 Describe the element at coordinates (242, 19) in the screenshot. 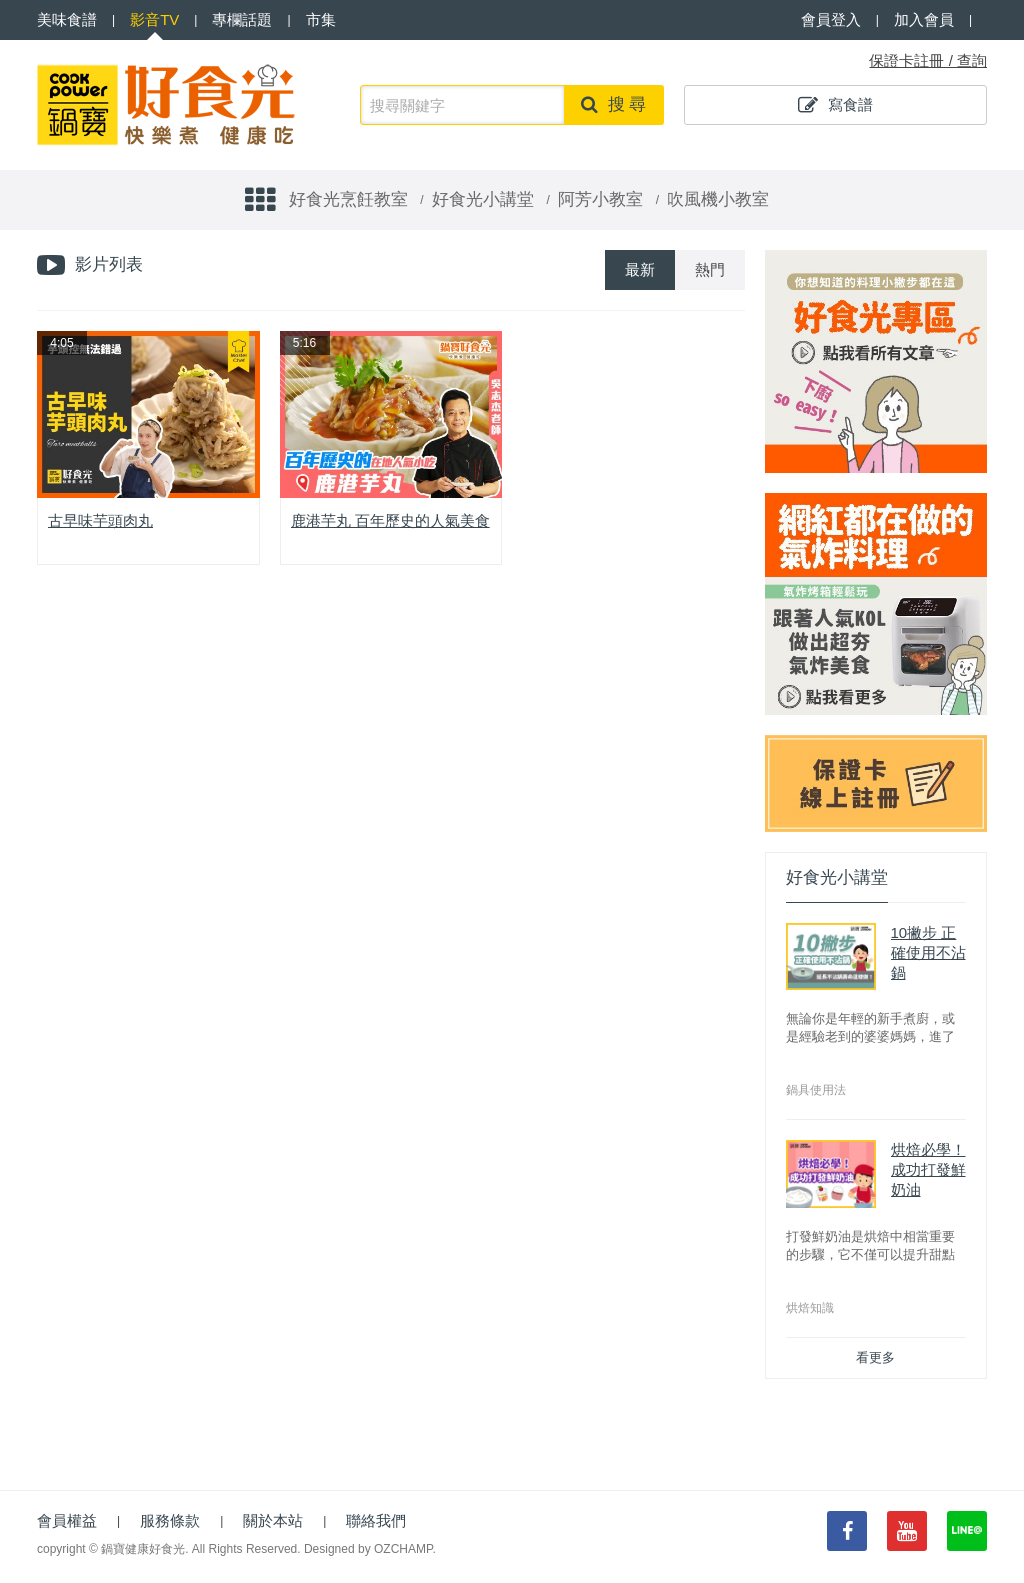

I see `專欄` at that location.